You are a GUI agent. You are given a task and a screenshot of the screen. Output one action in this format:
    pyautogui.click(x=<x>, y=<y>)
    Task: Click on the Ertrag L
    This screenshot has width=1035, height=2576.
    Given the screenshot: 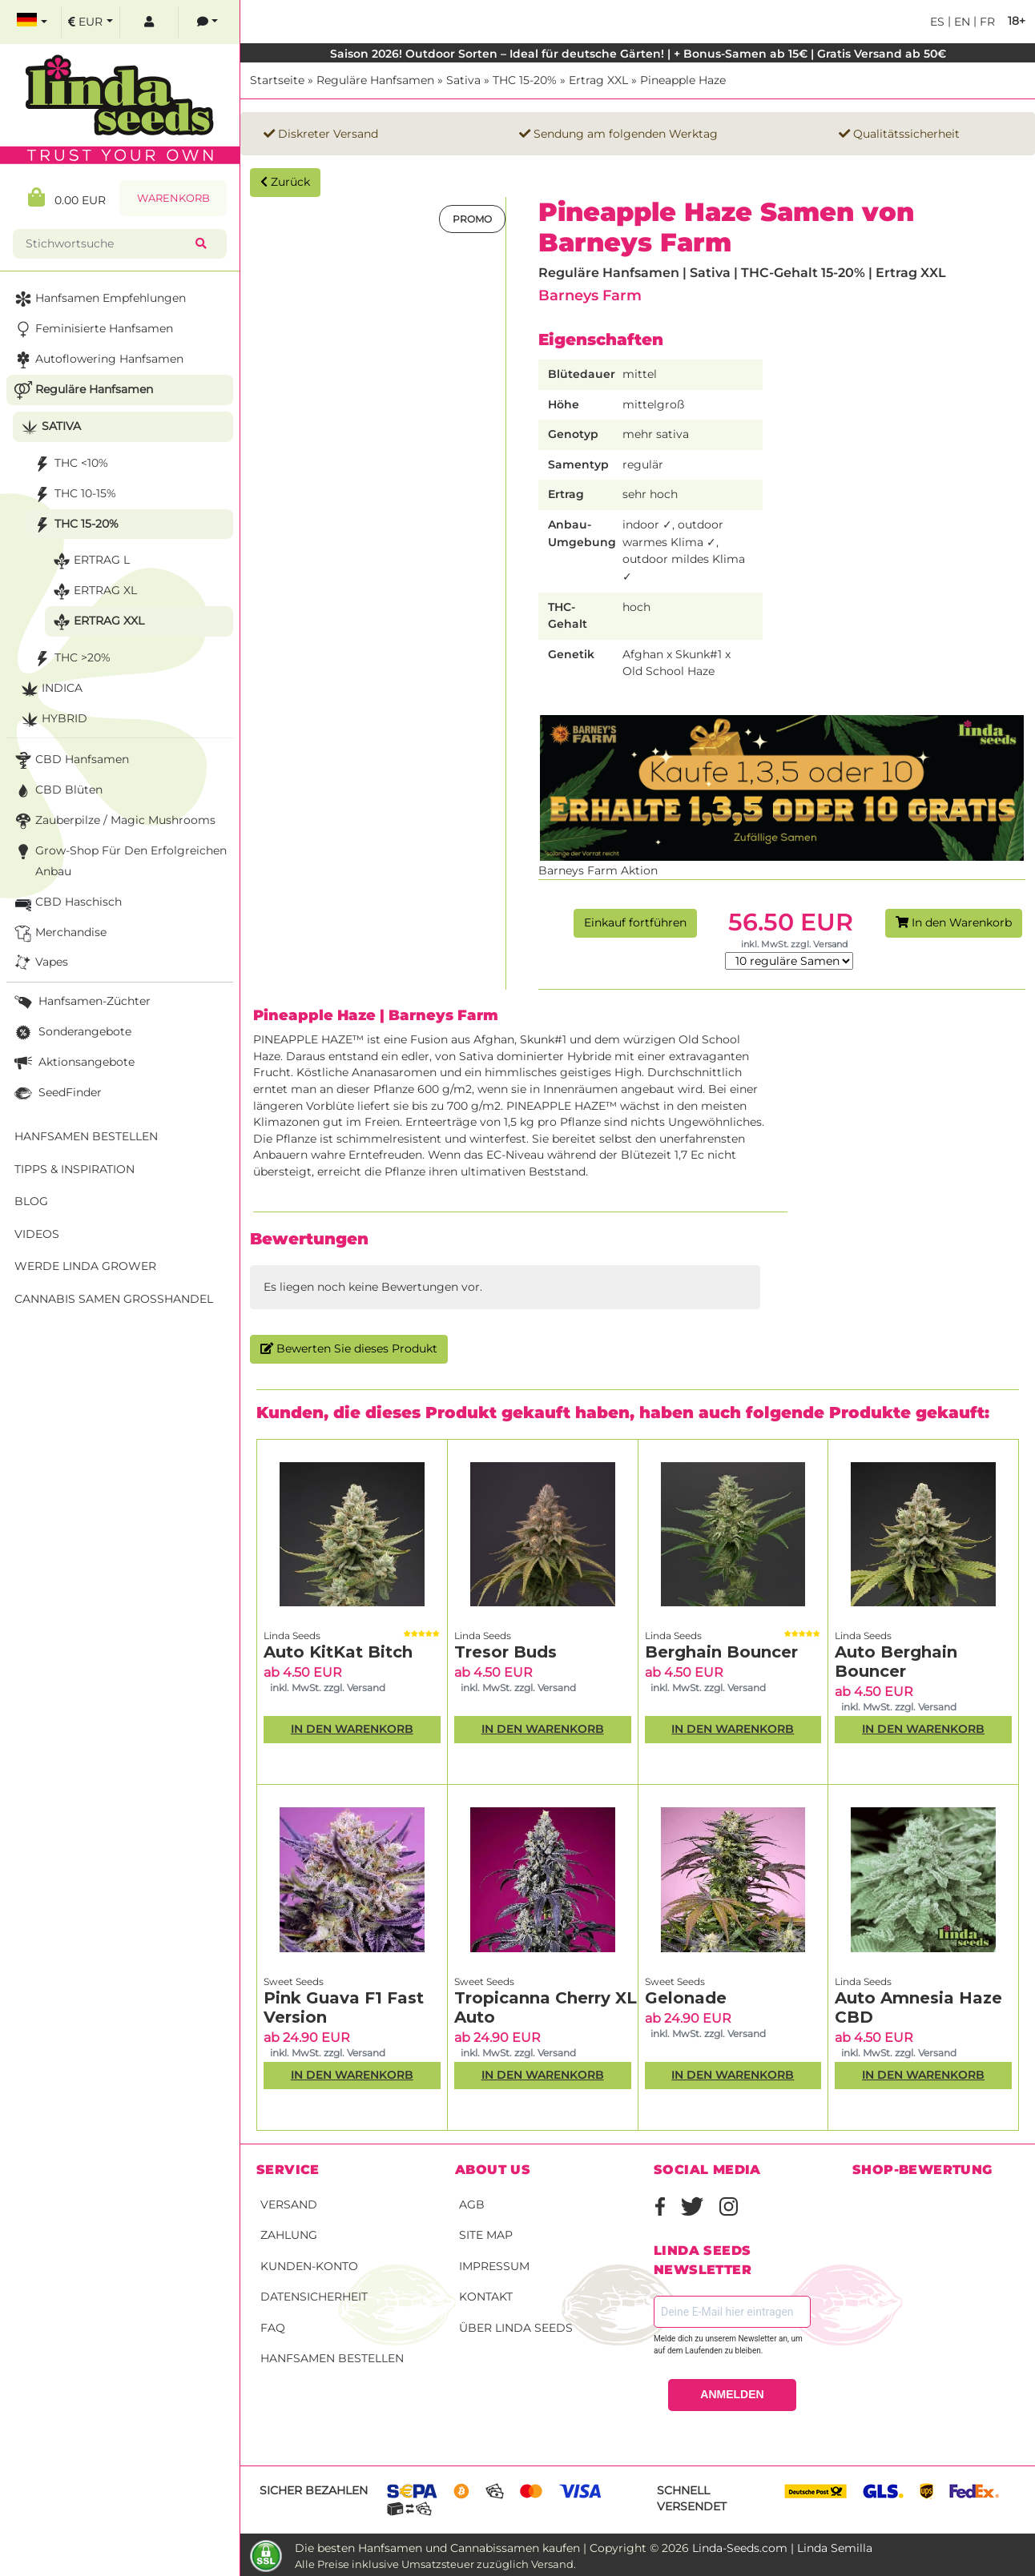 What is the action you would take?
    pyautogui.click(x=90, y=561)
    